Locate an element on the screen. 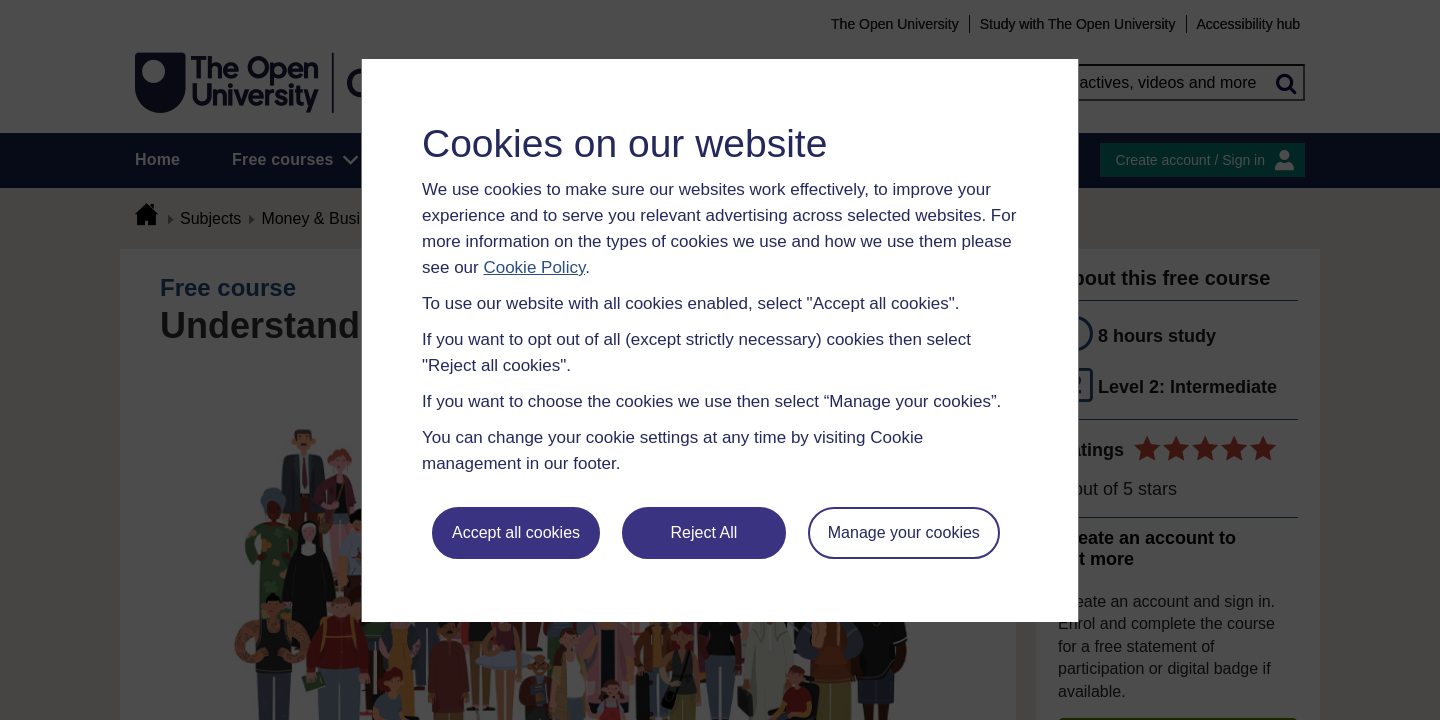  Reject All is located at coordinates (704, 532).